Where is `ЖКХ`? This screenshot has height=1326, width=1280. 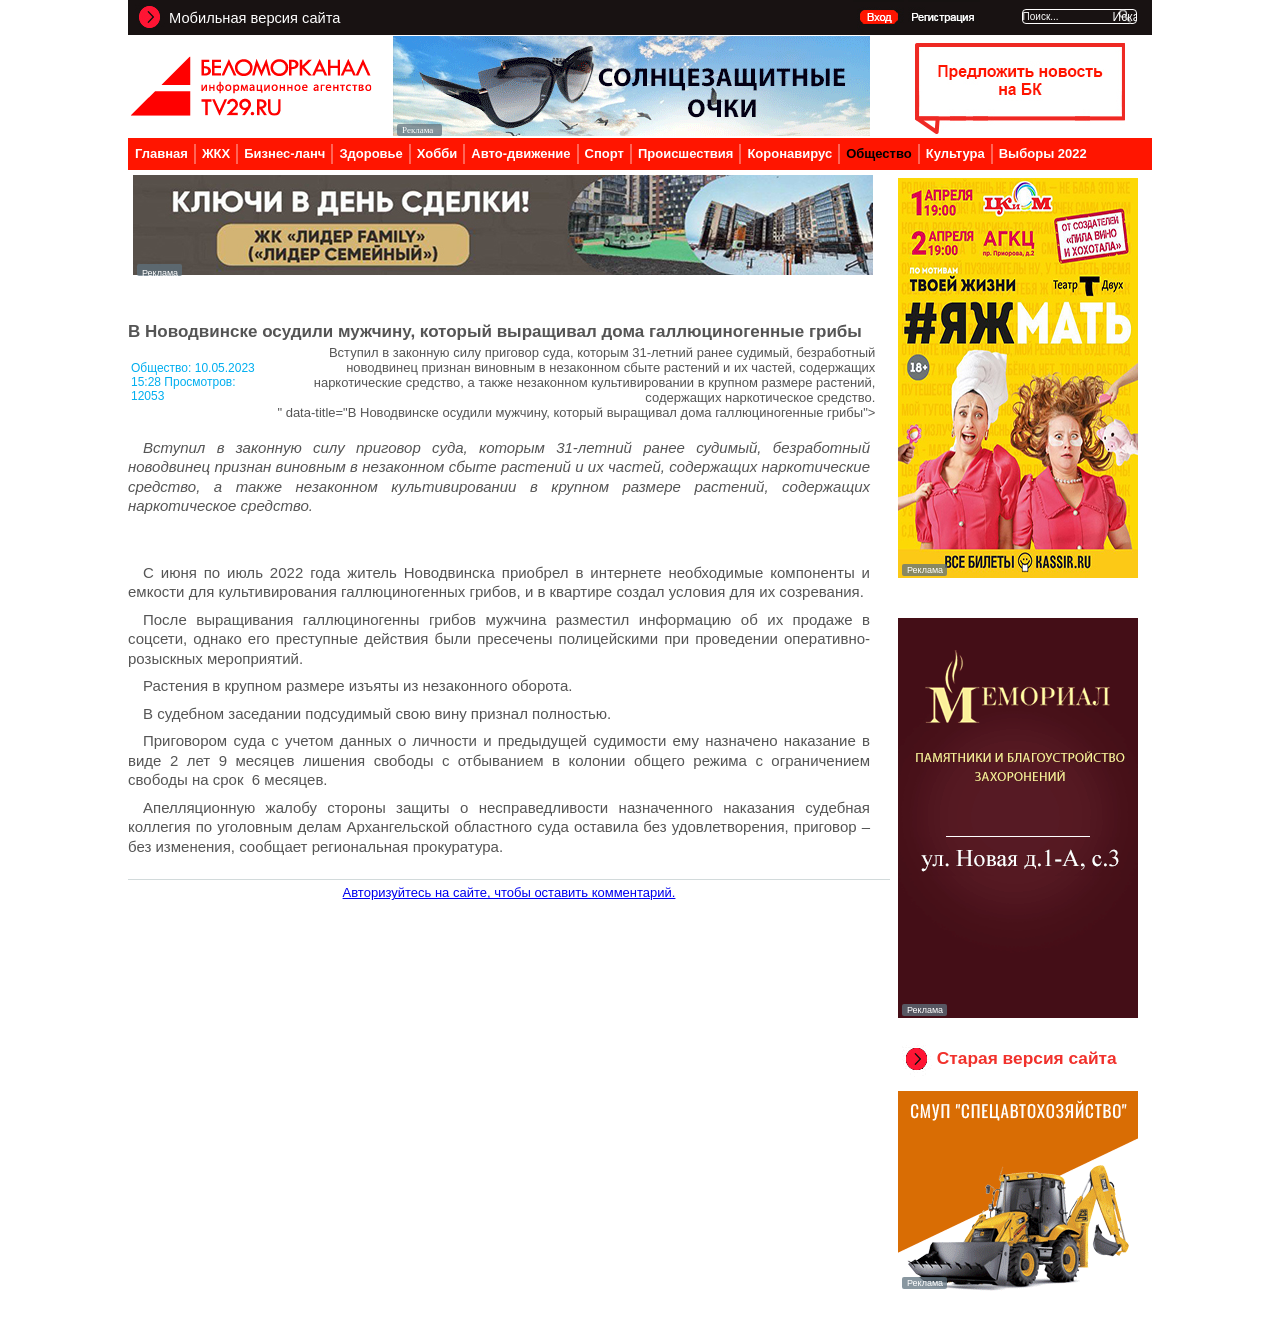 ЖКХ is located at coordinates (216, 153).